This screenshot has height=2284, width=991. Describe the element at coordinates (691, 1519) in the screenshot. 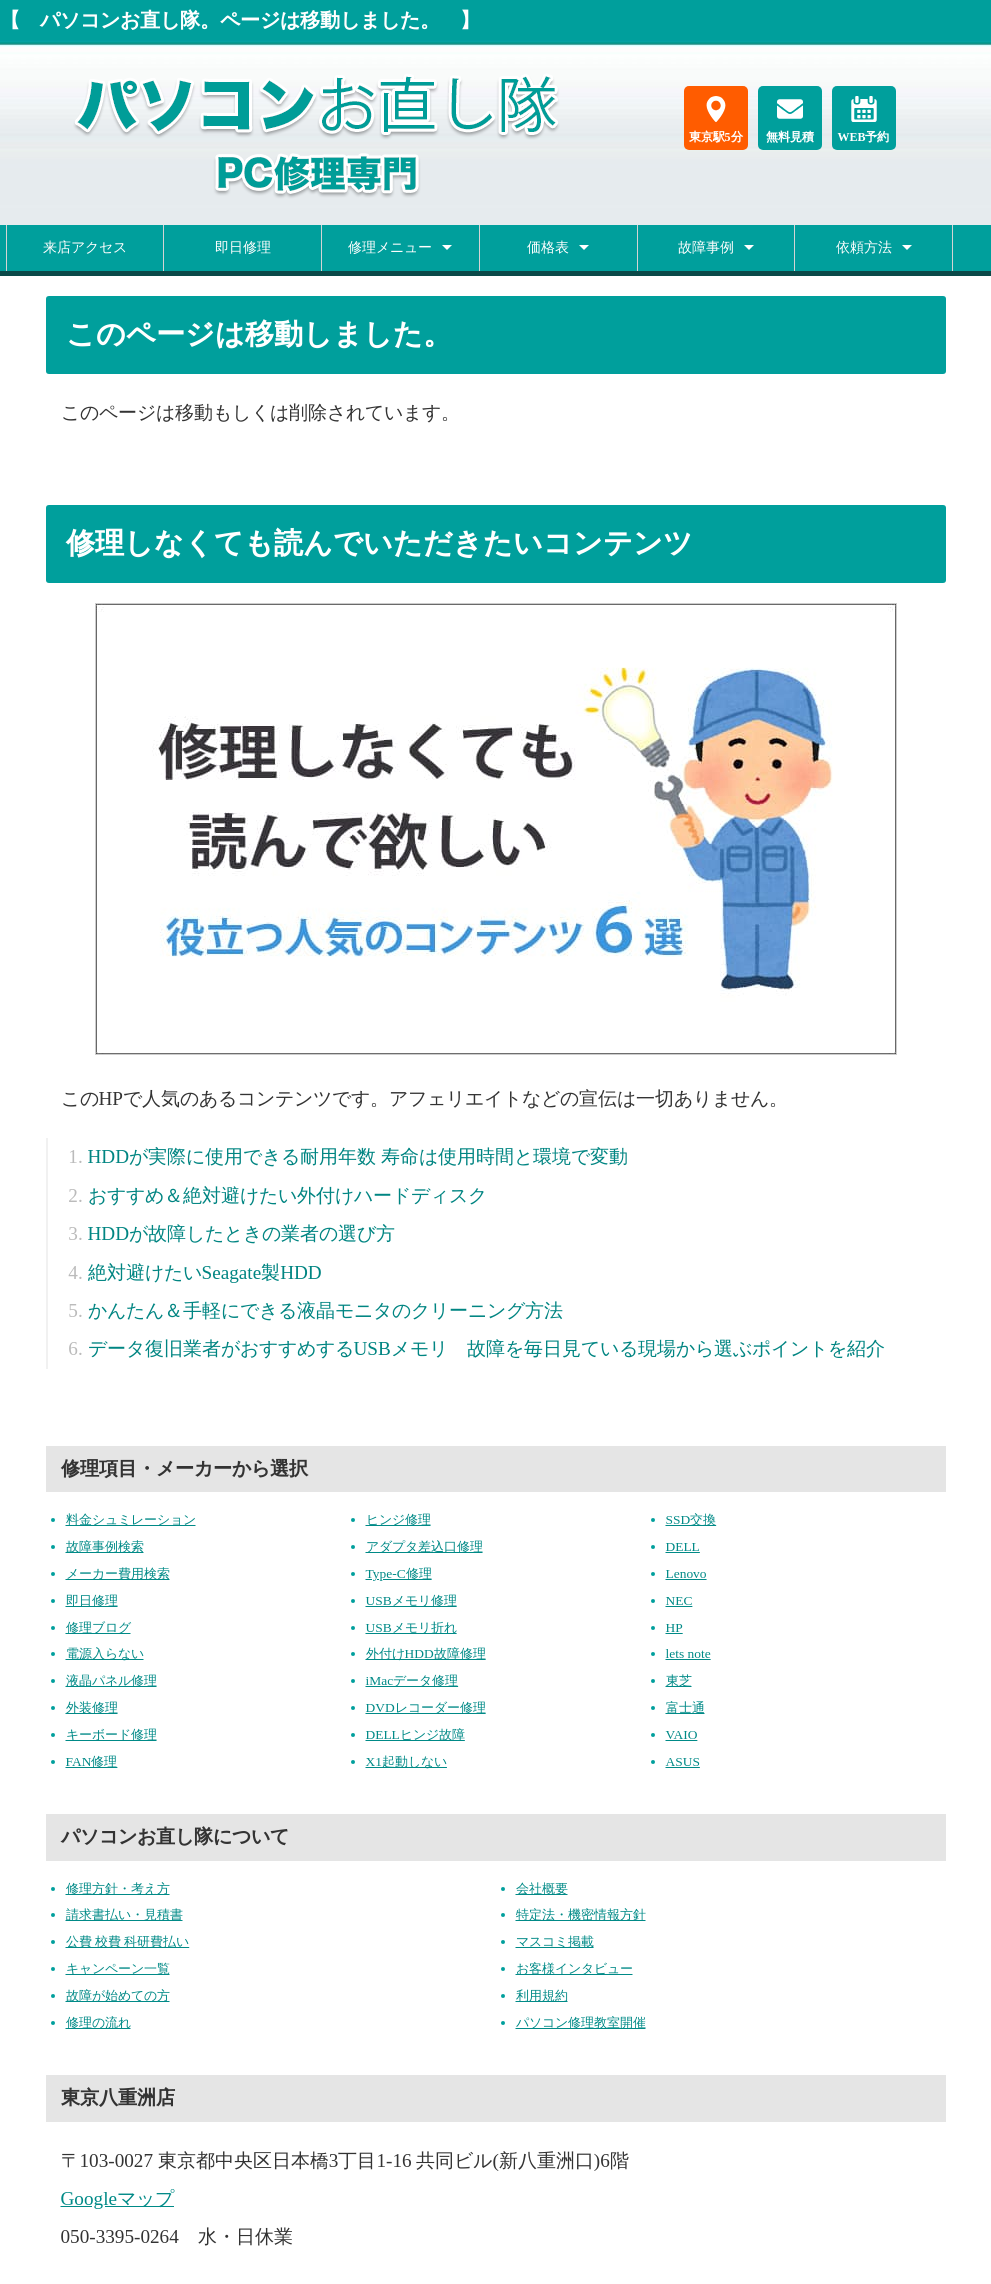

I see `SSD交換` at that location.